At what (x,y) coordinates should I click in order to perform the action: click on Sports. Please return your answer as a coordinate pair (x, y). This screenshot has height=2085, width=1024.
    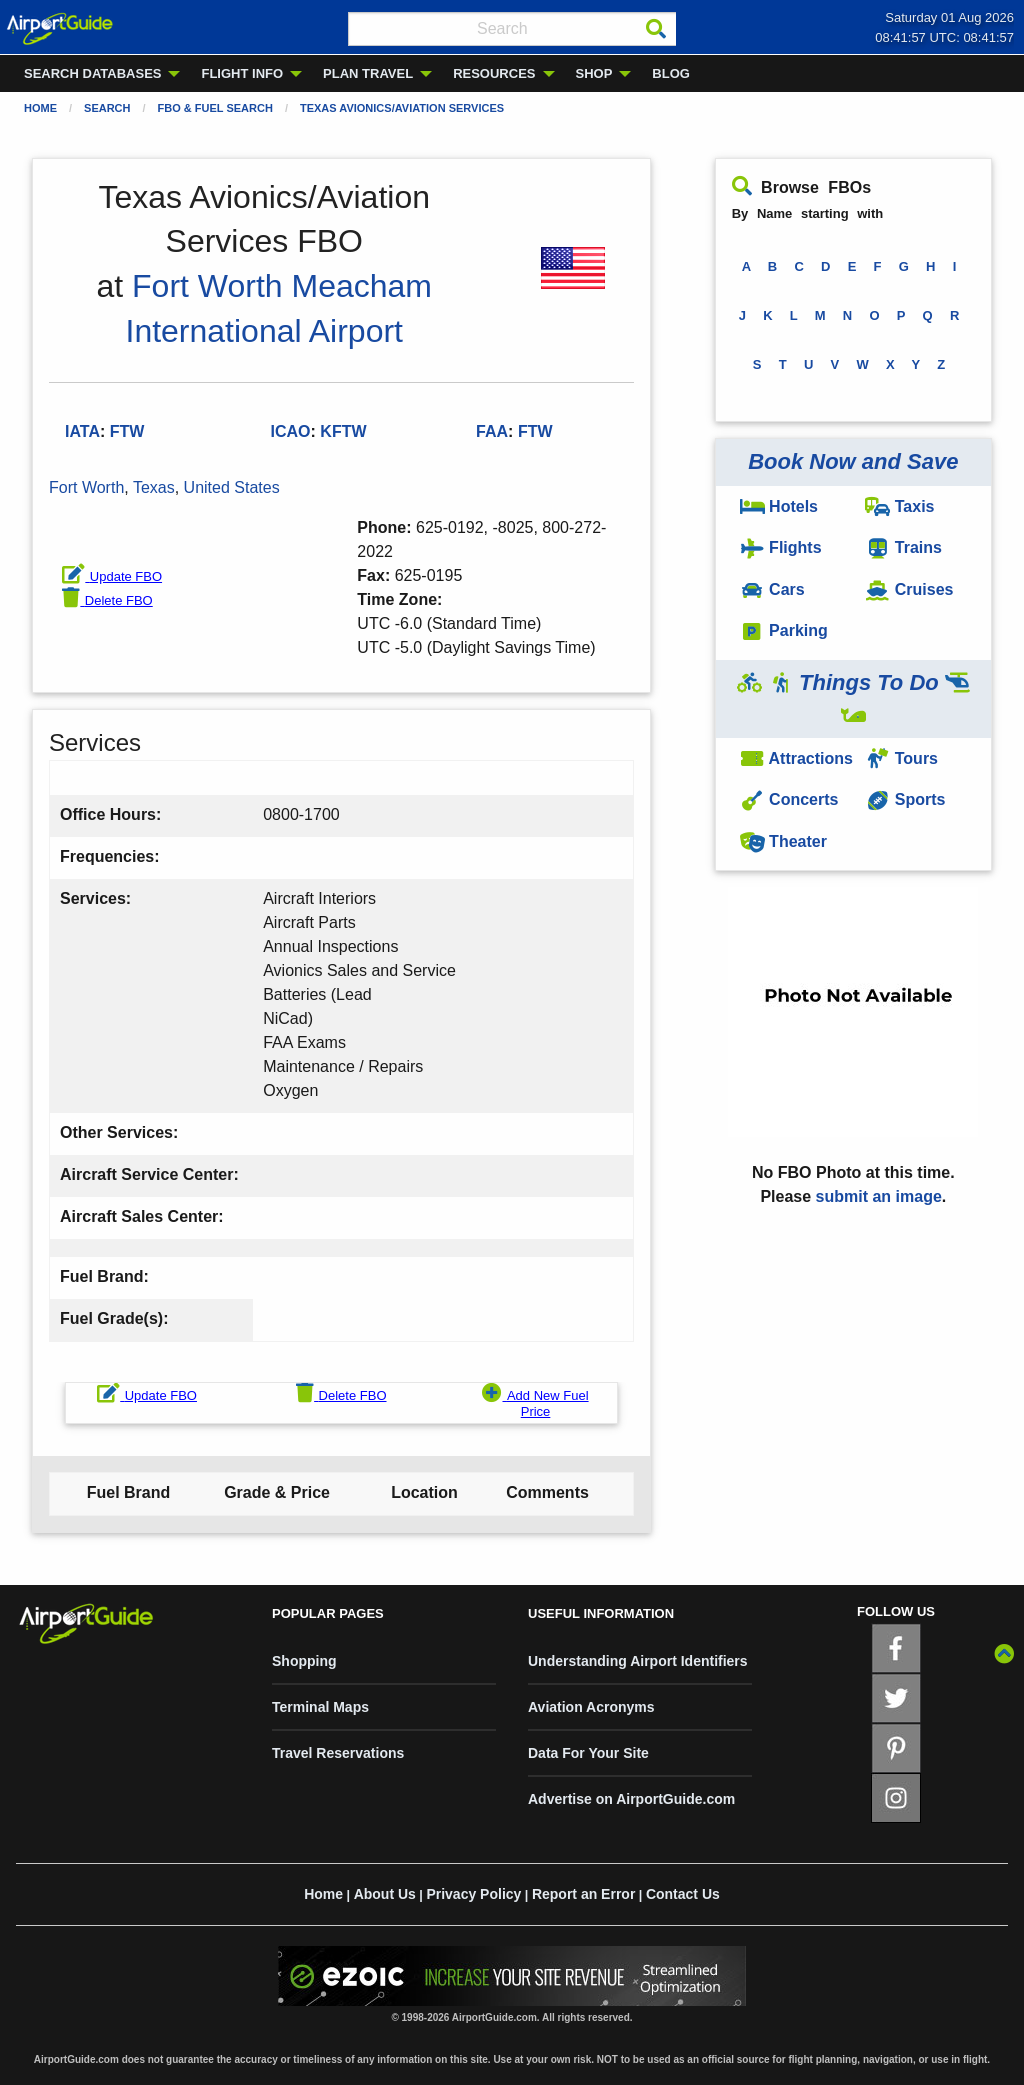
    Looking at the image, I should click on (905, 799).